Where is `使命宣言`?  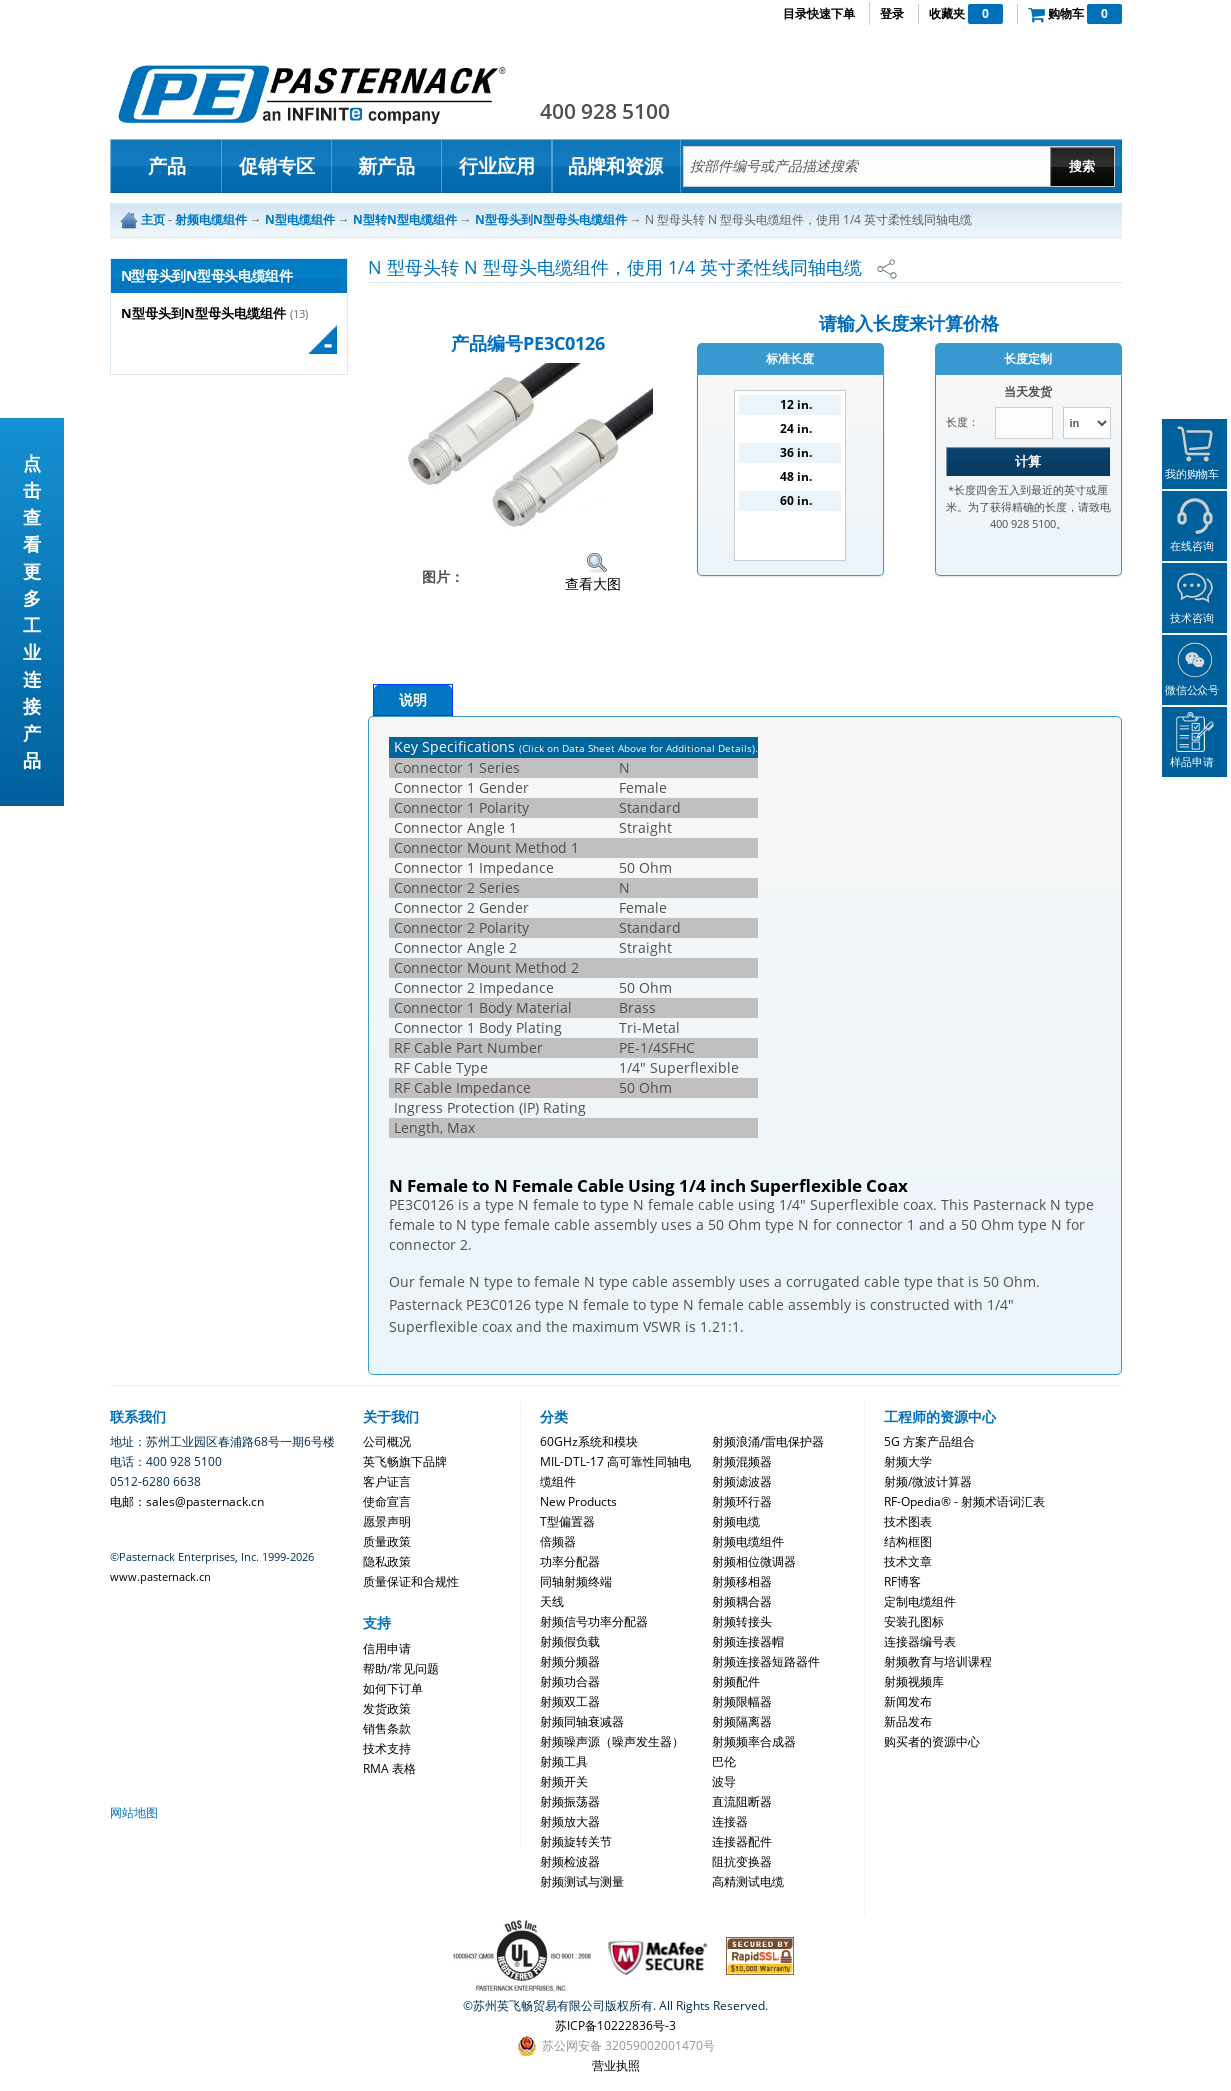
使命宣言 is located at coordinates (387, 1501).